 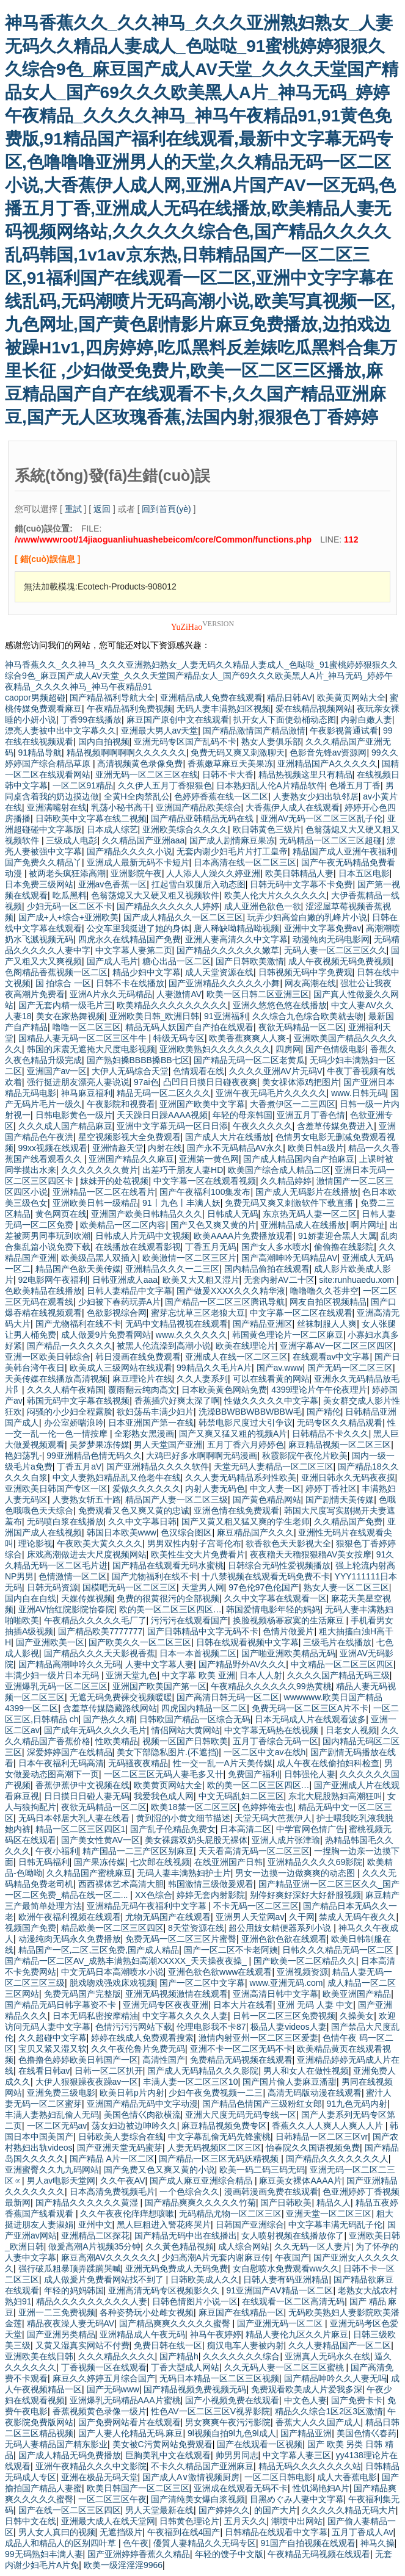 What do you see at coordinates (47, 1357) in the screenshot?
I see `亚洲一区欧美日韩综合` at bounding box center [47, 1357].